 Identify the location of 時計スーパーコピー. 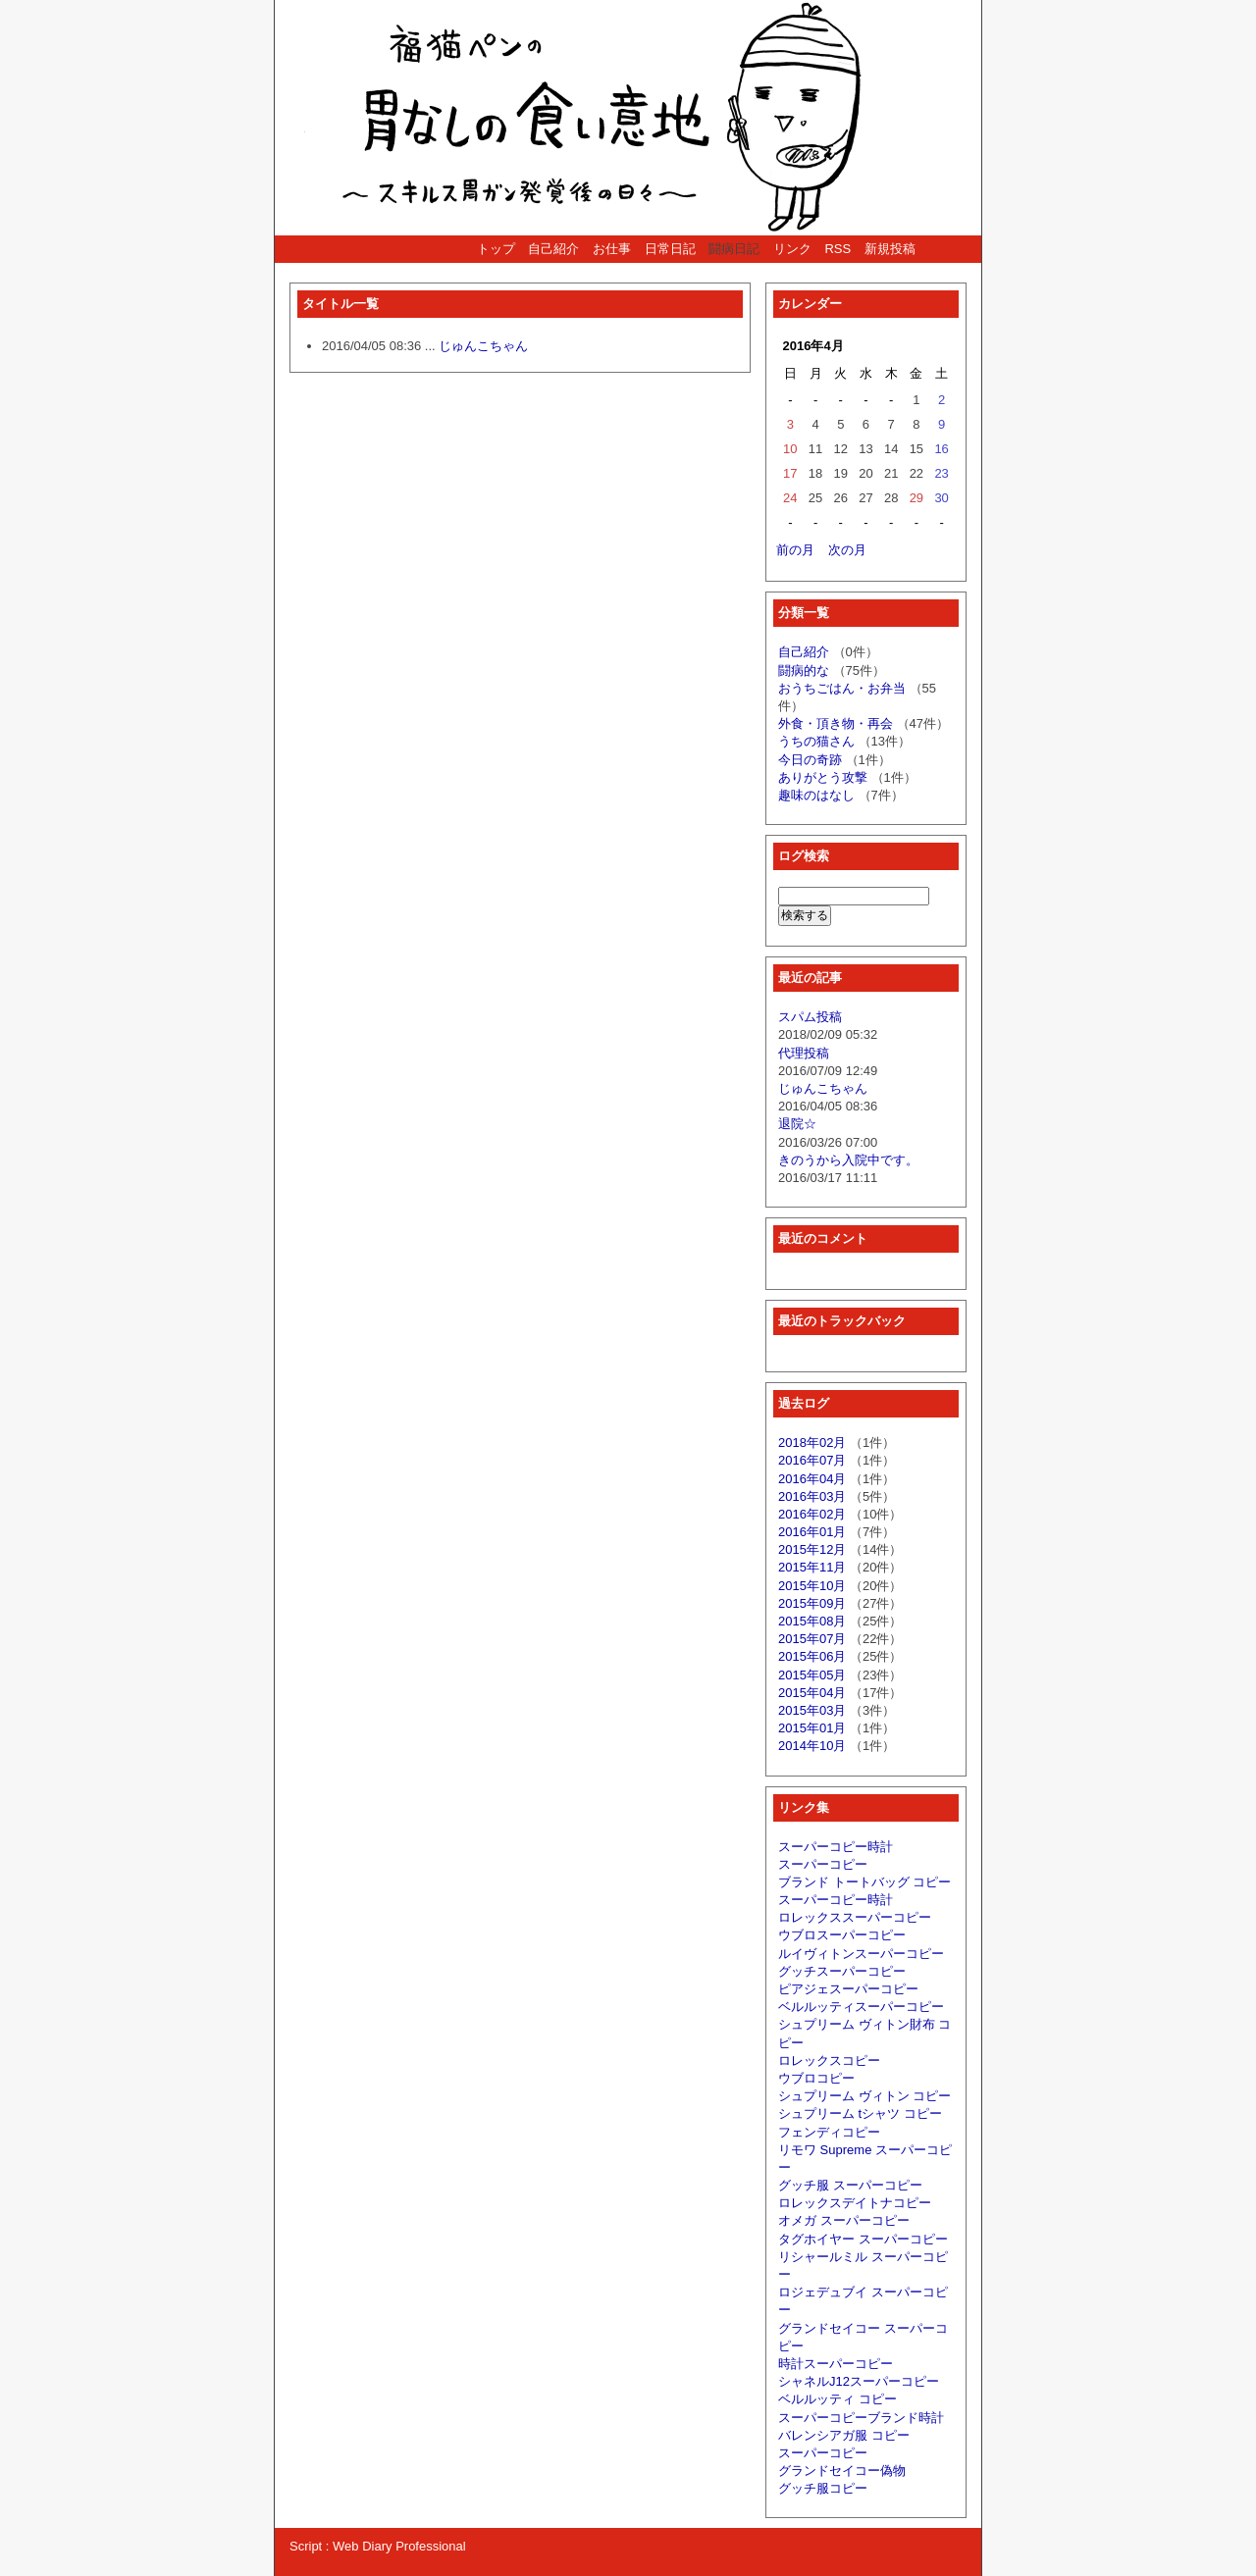
(835, 2363).